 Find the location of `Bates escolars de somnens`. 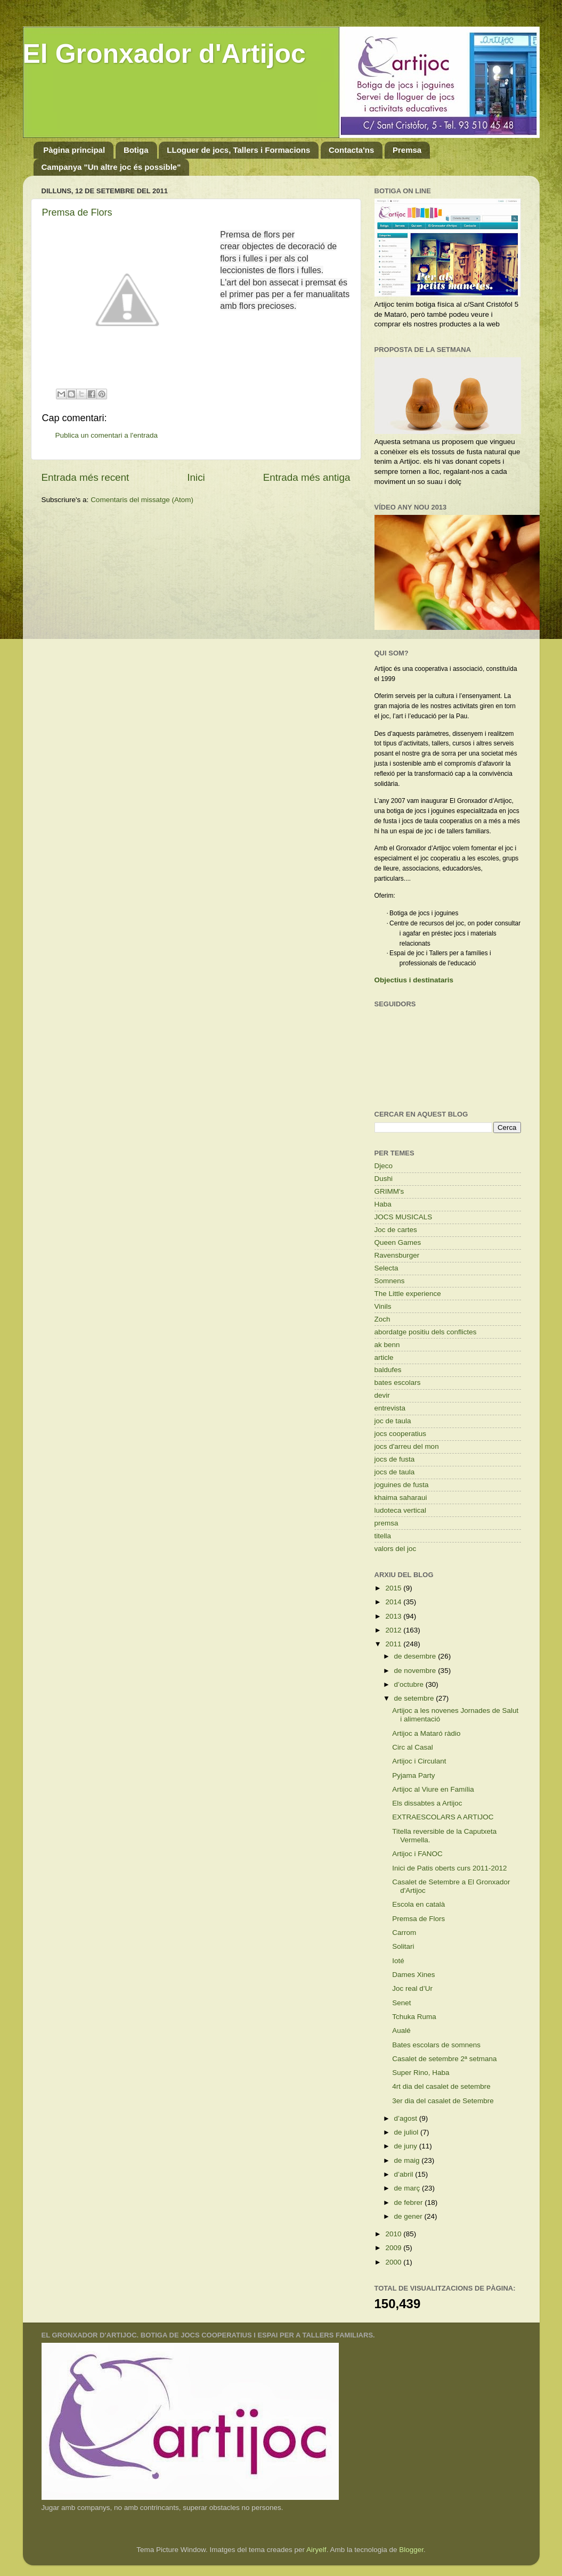

Bates escolars de somnens is located at coordinates (436, 2045).